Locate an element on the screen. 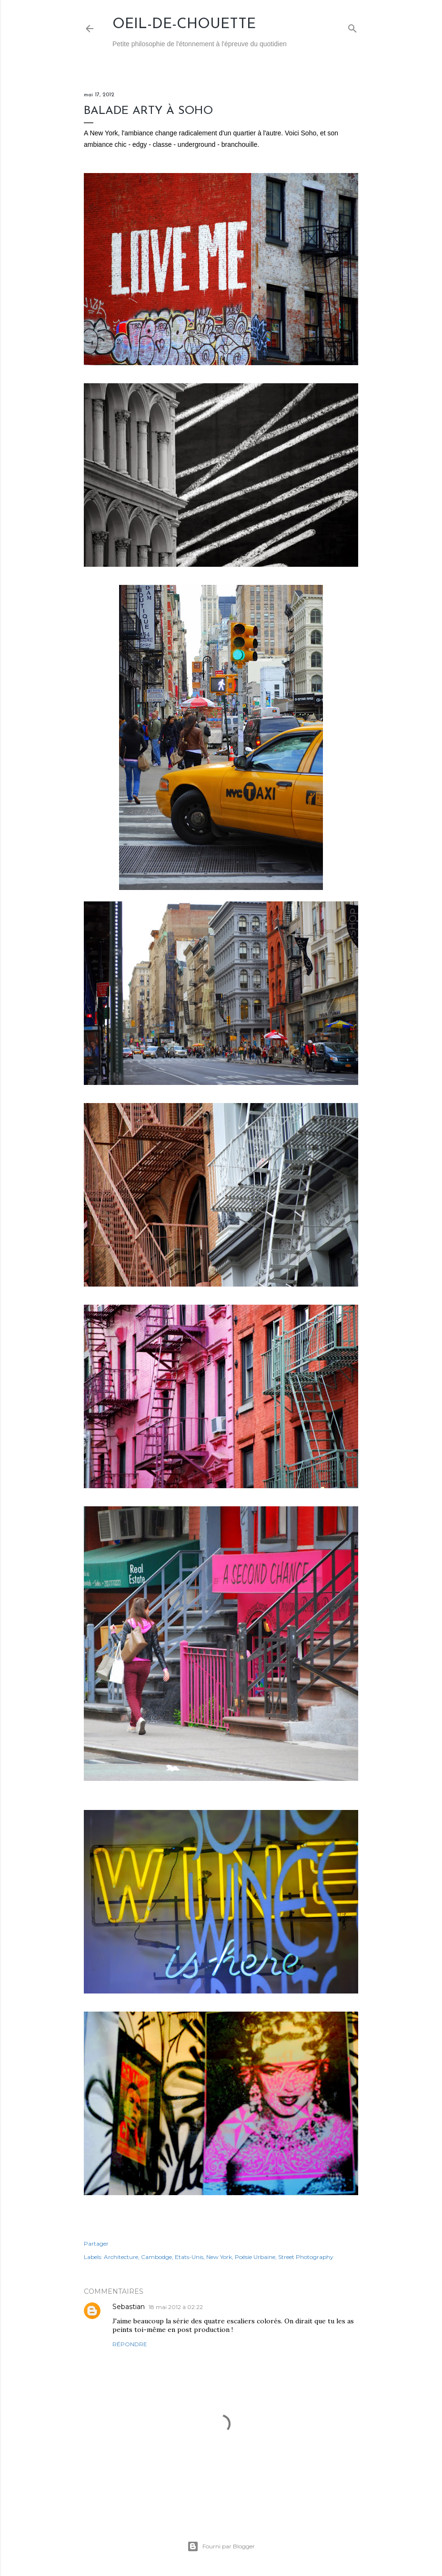 The height and width of the screenshot is (2576, 442). Cambodge is located at coordinates (156, 2256).